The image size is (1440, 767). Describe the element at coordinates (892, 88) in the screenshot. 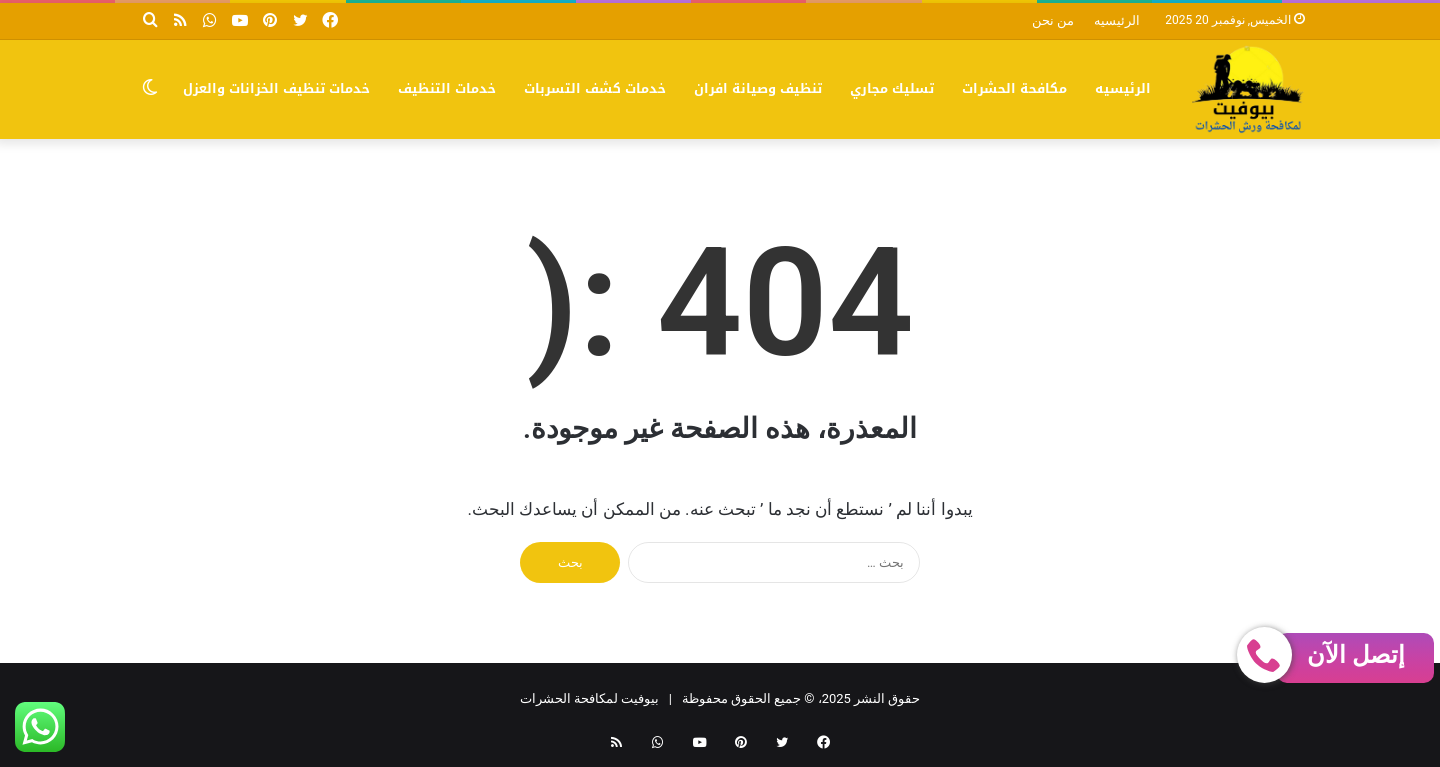

I see `تسليك مجاري` at that location.